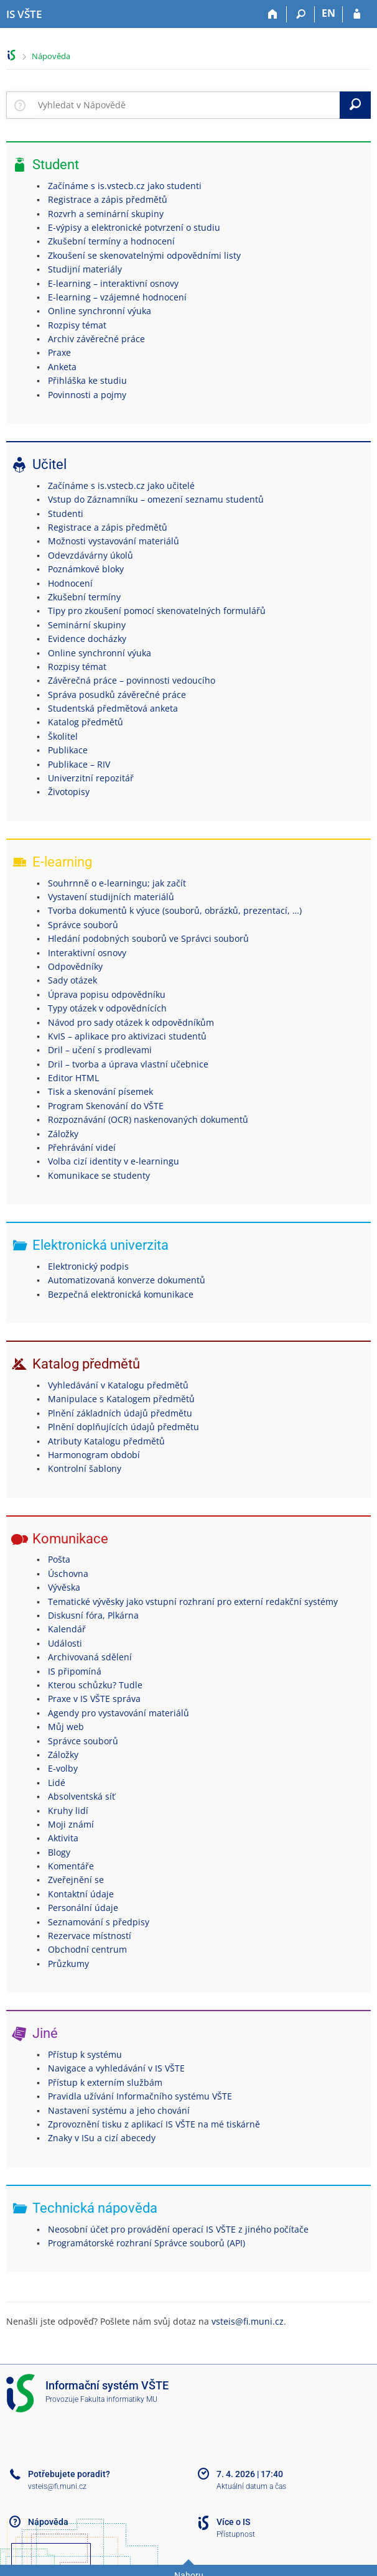 Image resolution: width=377 pixels, height=2576 pixels. Describe the element at coordinates (118, 1713) in the screenshot. I see `Agendy pro vystavování materiálů` at that location.